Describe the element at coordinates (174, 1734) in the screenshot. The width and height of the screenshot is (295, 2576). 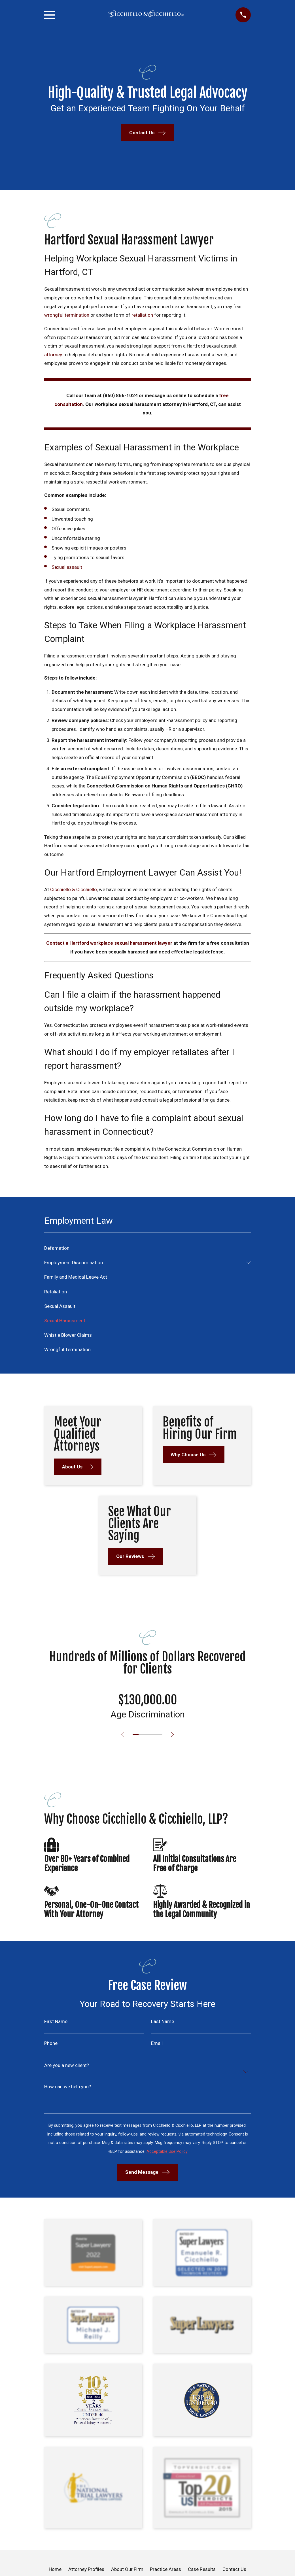
I see `[View next item]` at that location.